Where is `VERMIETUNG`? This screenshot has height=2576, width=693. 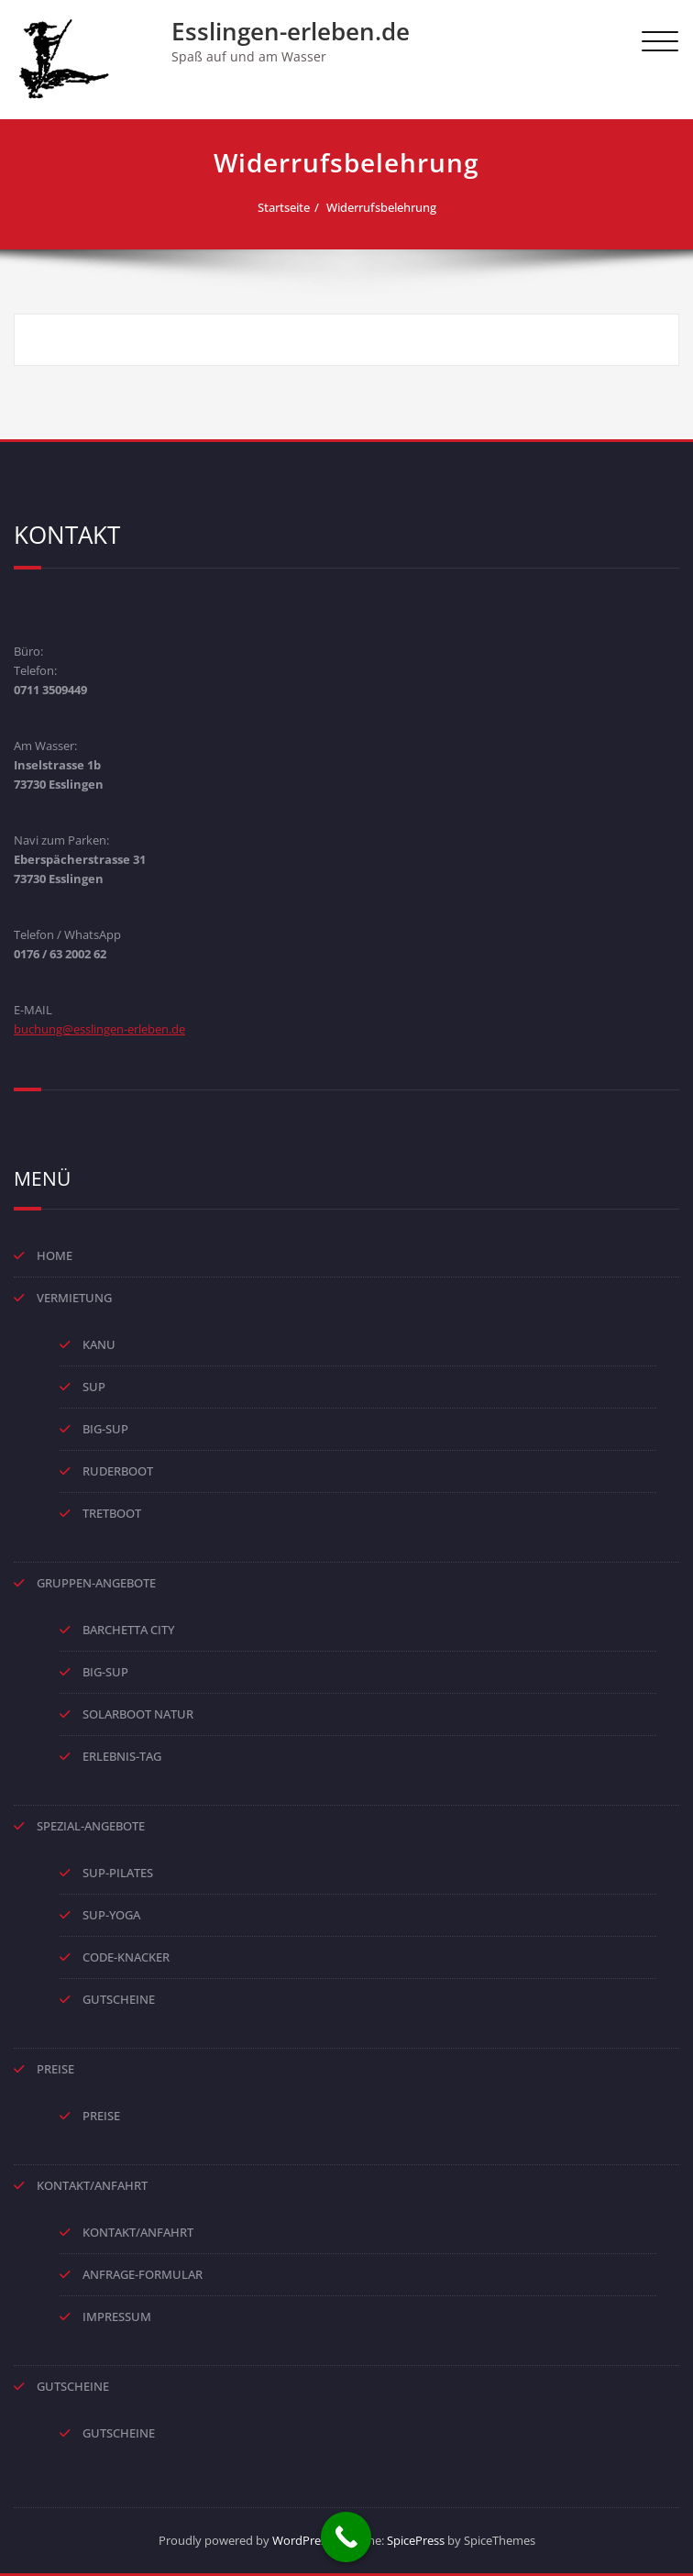 VERMIETUNG is located at coordinates (74, 1297).